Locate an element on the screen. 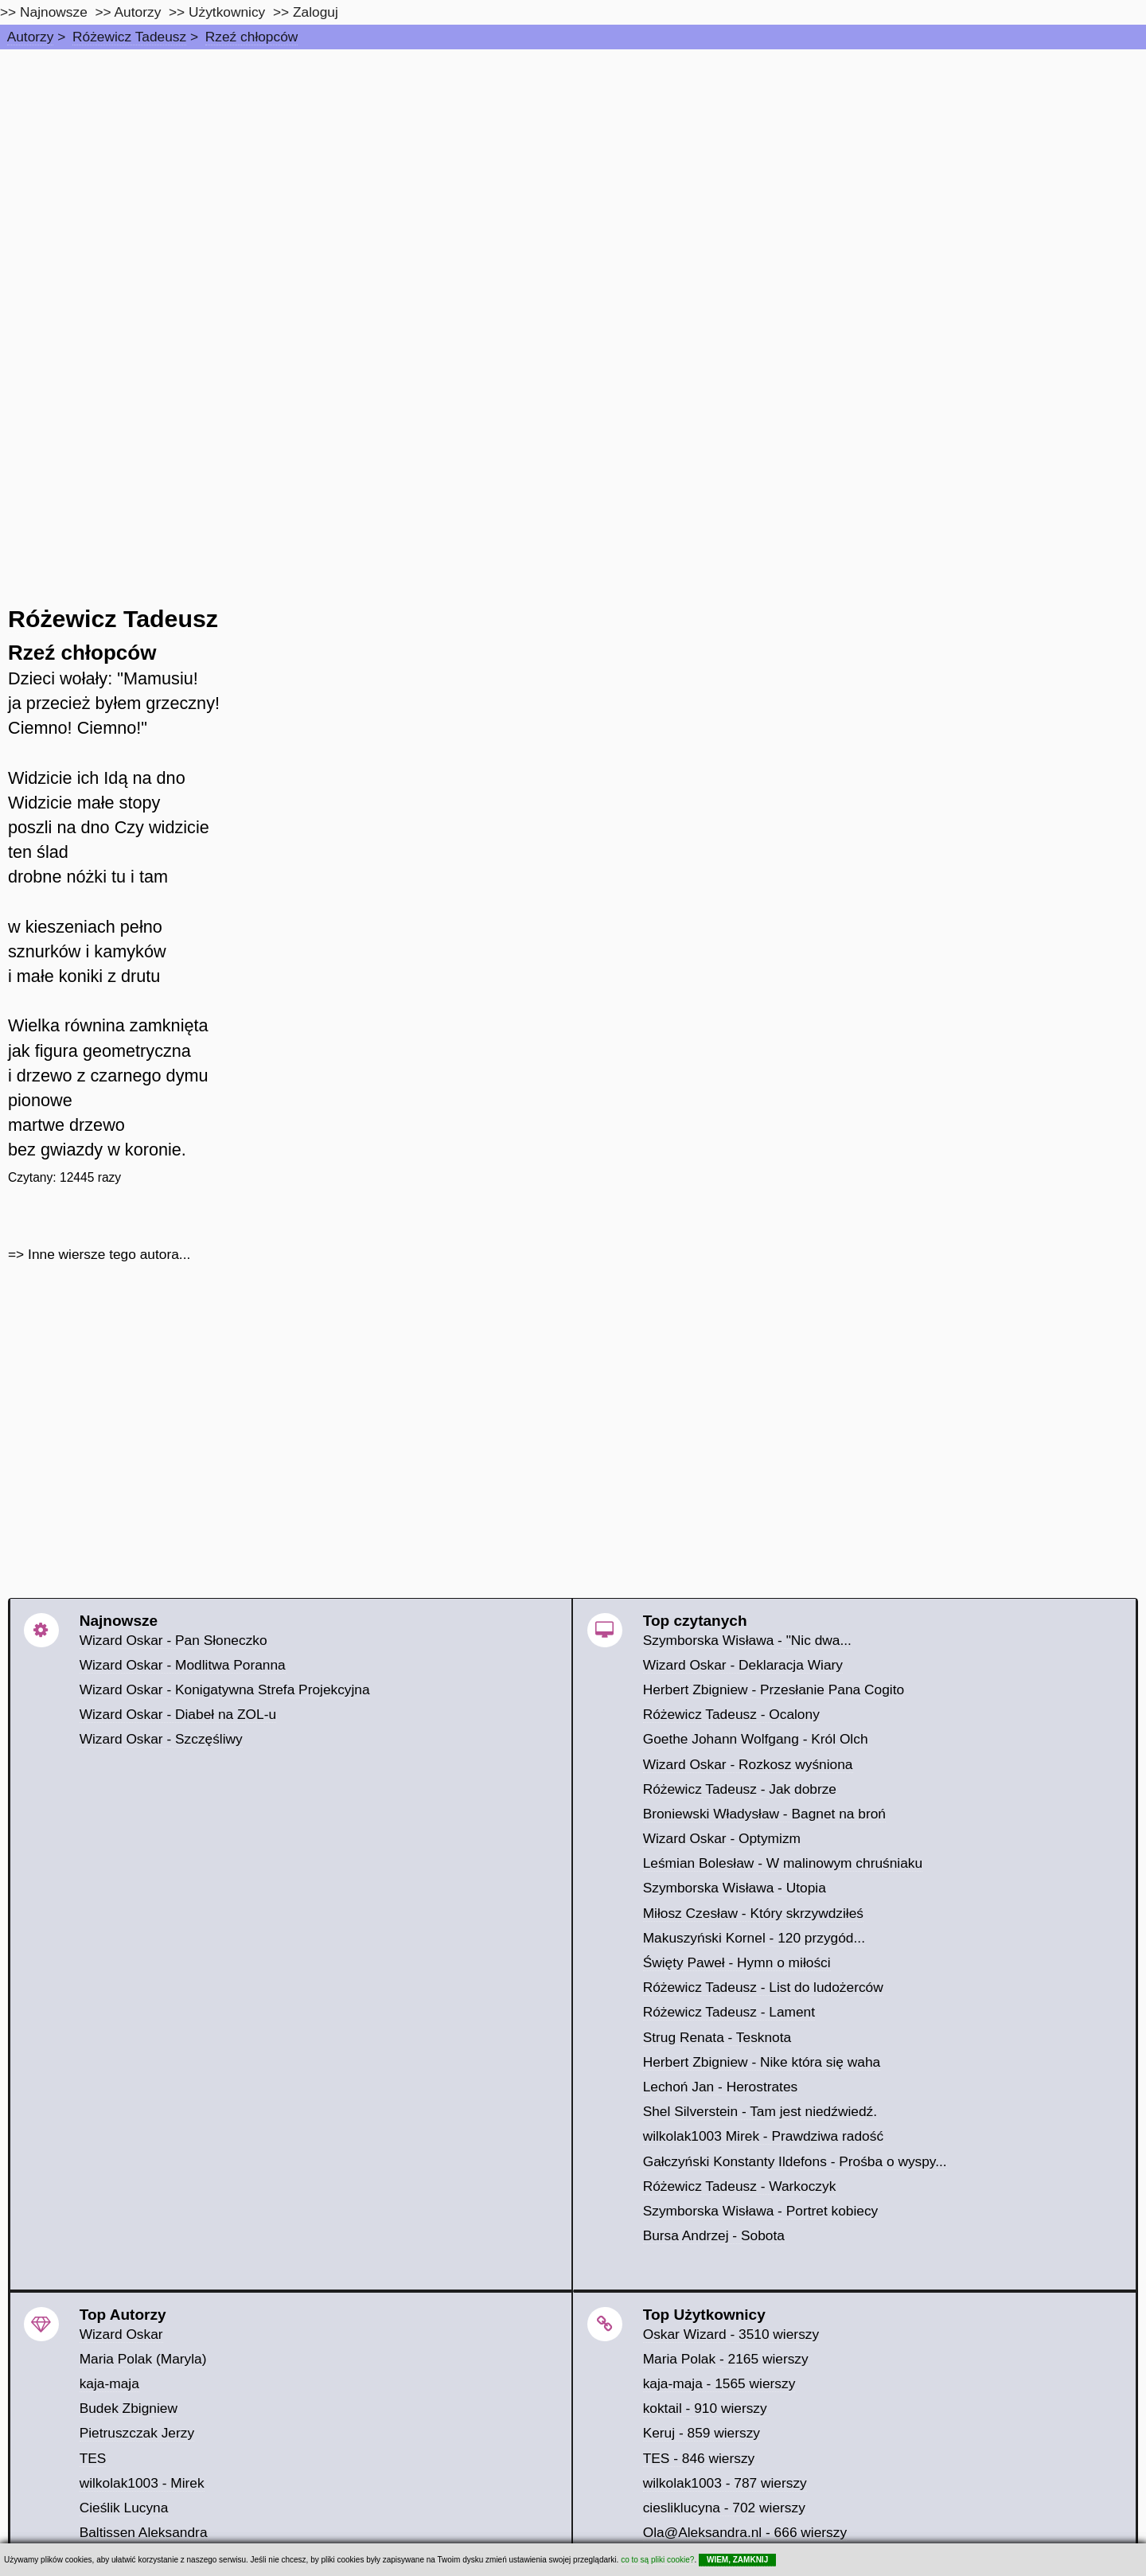  Budek Zbigniew is located at coordinates (128, 2408).